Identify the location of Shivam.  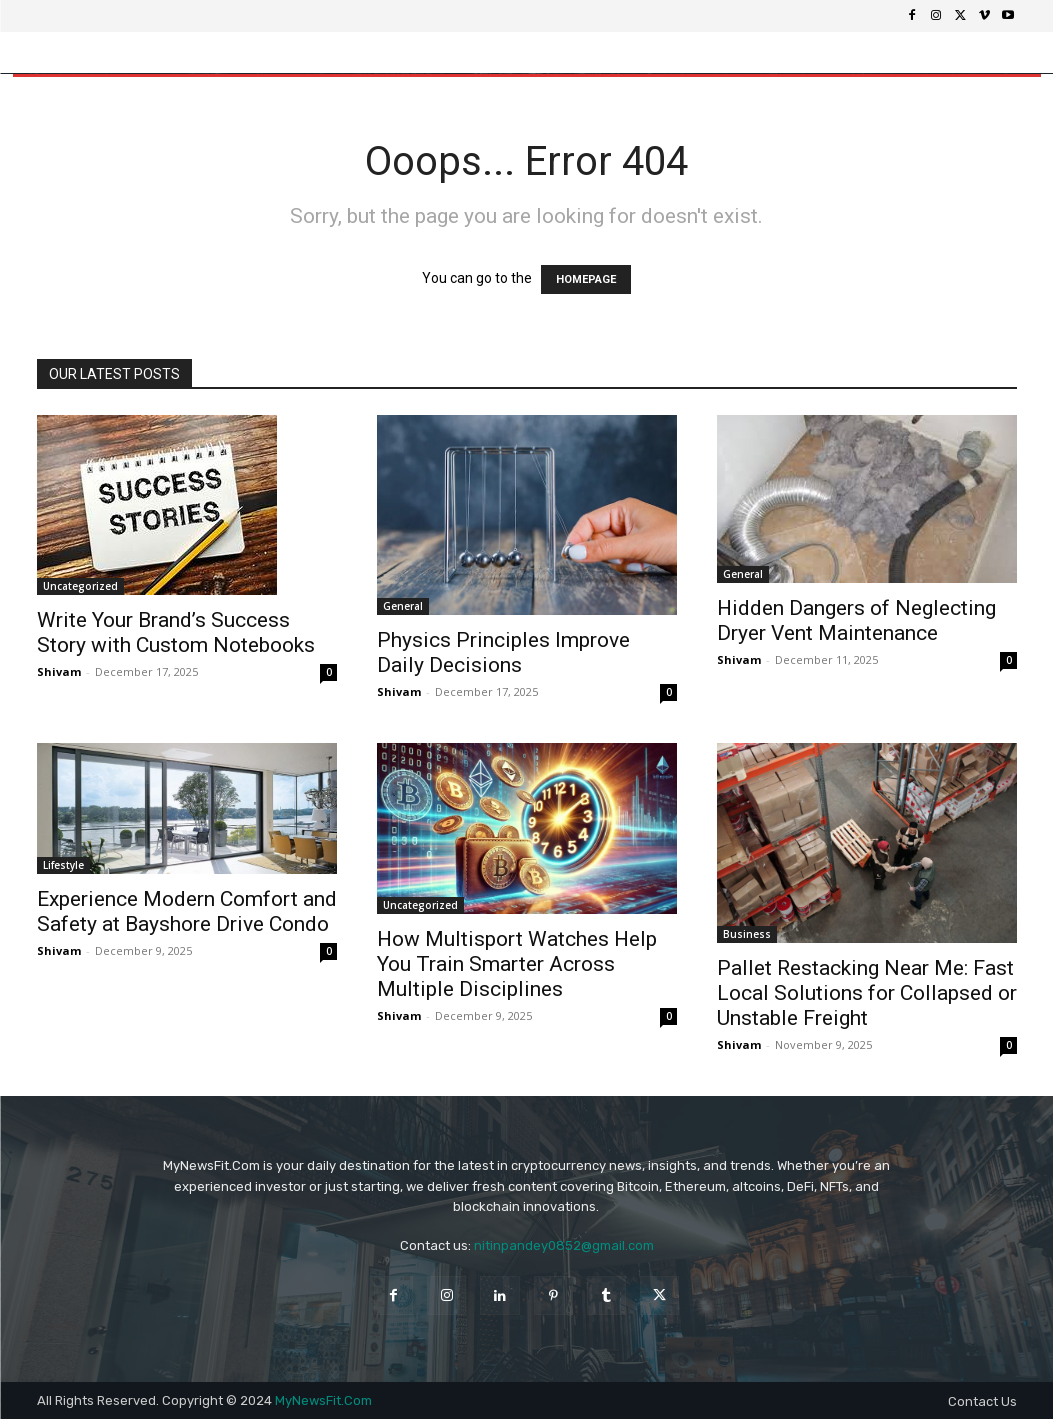
(59, 671).